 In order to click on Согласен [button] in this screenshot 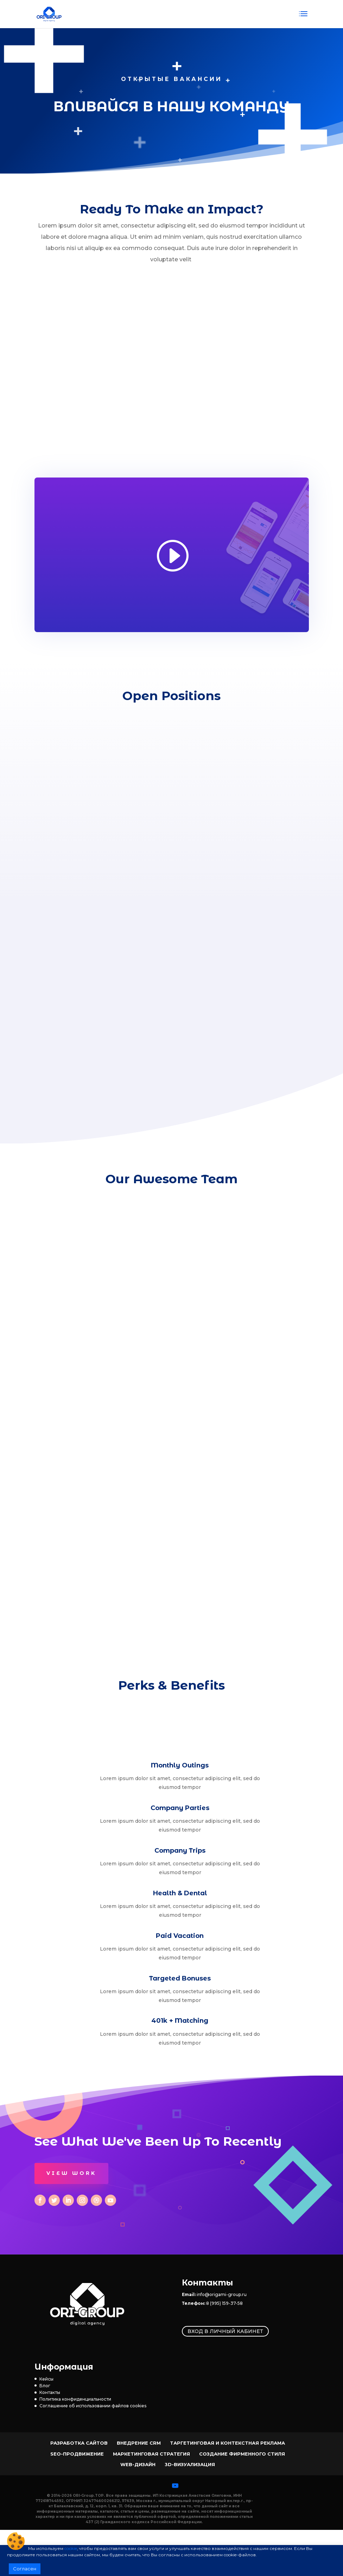, I will do `click(24, 2568)`.